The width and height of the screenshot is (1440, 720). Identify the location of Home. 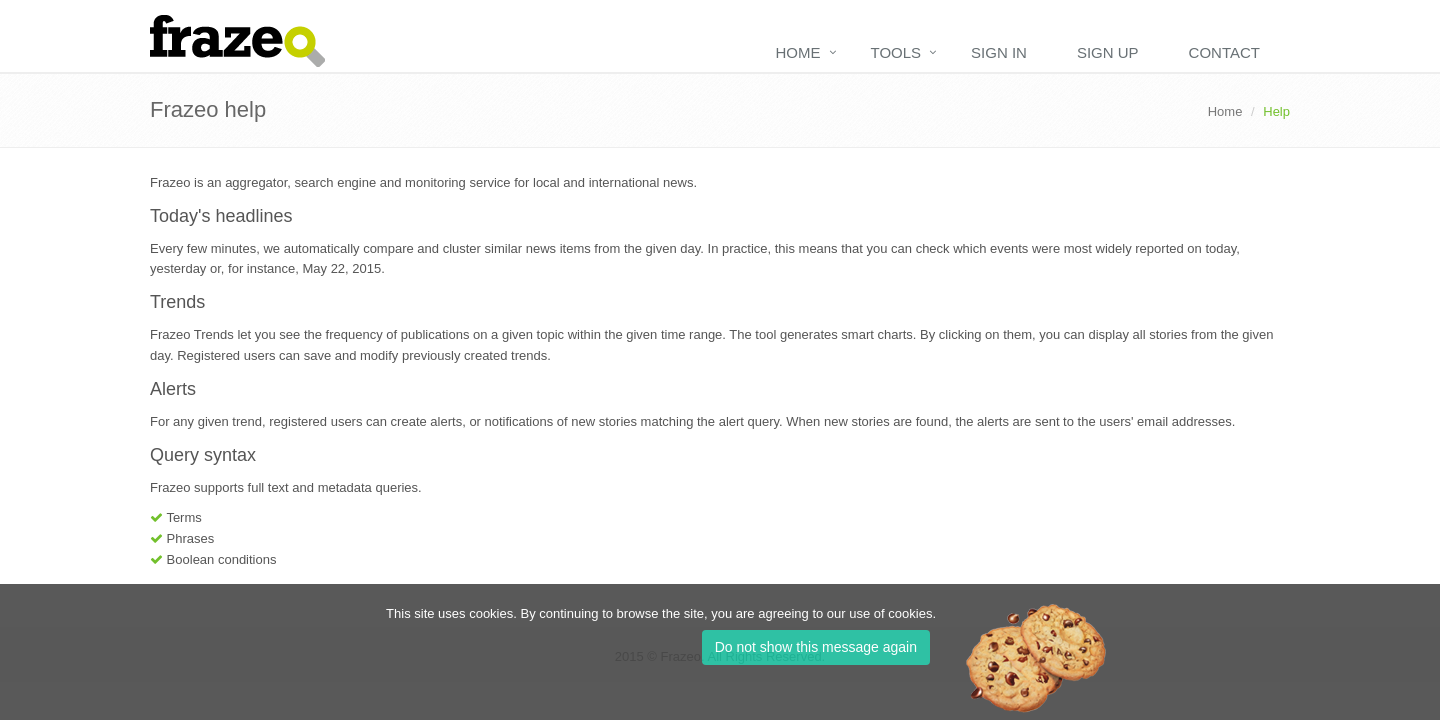
(798, 52).